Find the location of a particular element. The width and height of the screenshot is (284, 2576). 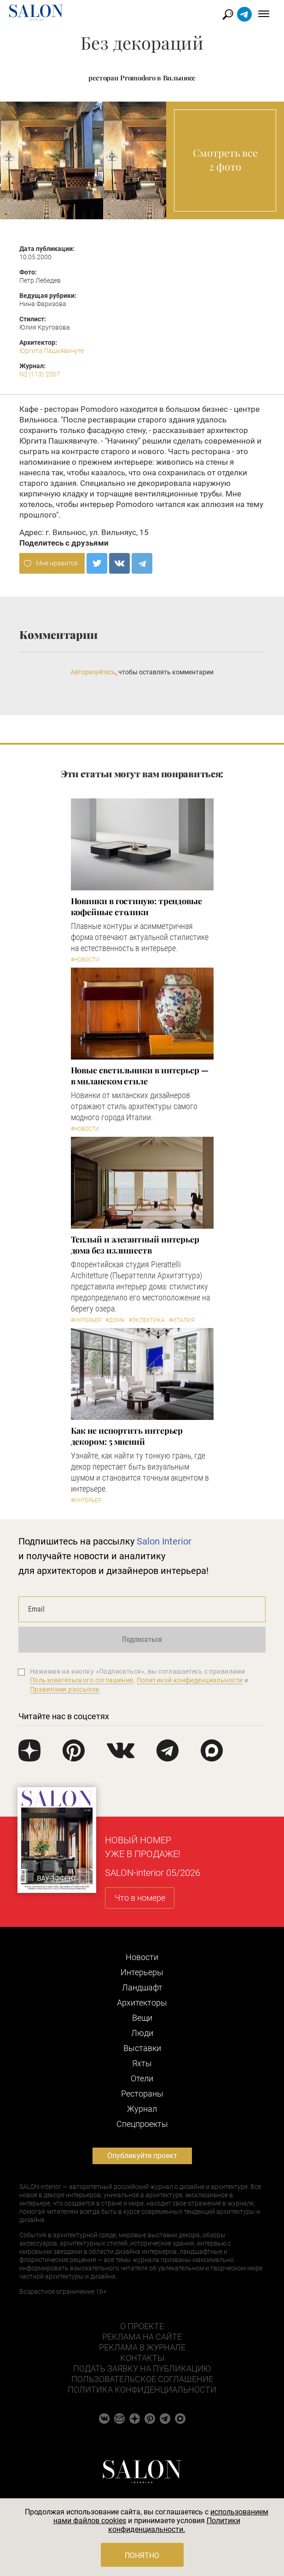

Политикой конфиденциальности is located at coordinates (190, 1680).